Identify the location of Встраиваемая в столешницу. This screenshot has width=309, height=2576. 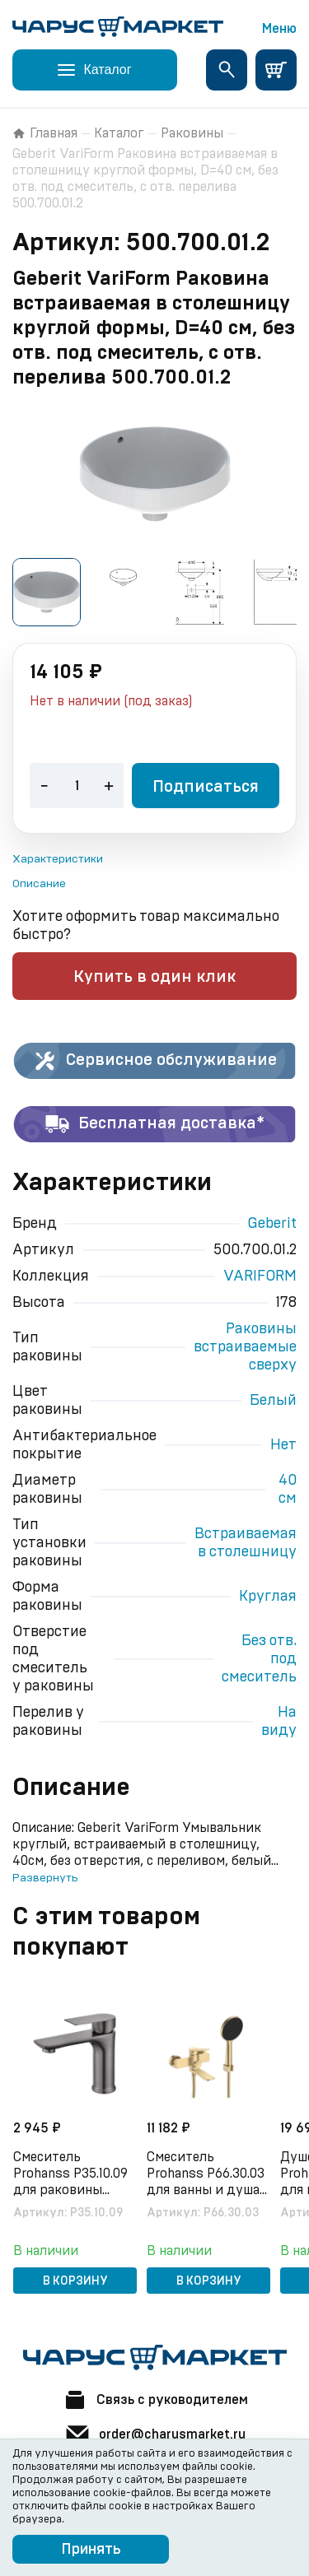
(245, 1543).